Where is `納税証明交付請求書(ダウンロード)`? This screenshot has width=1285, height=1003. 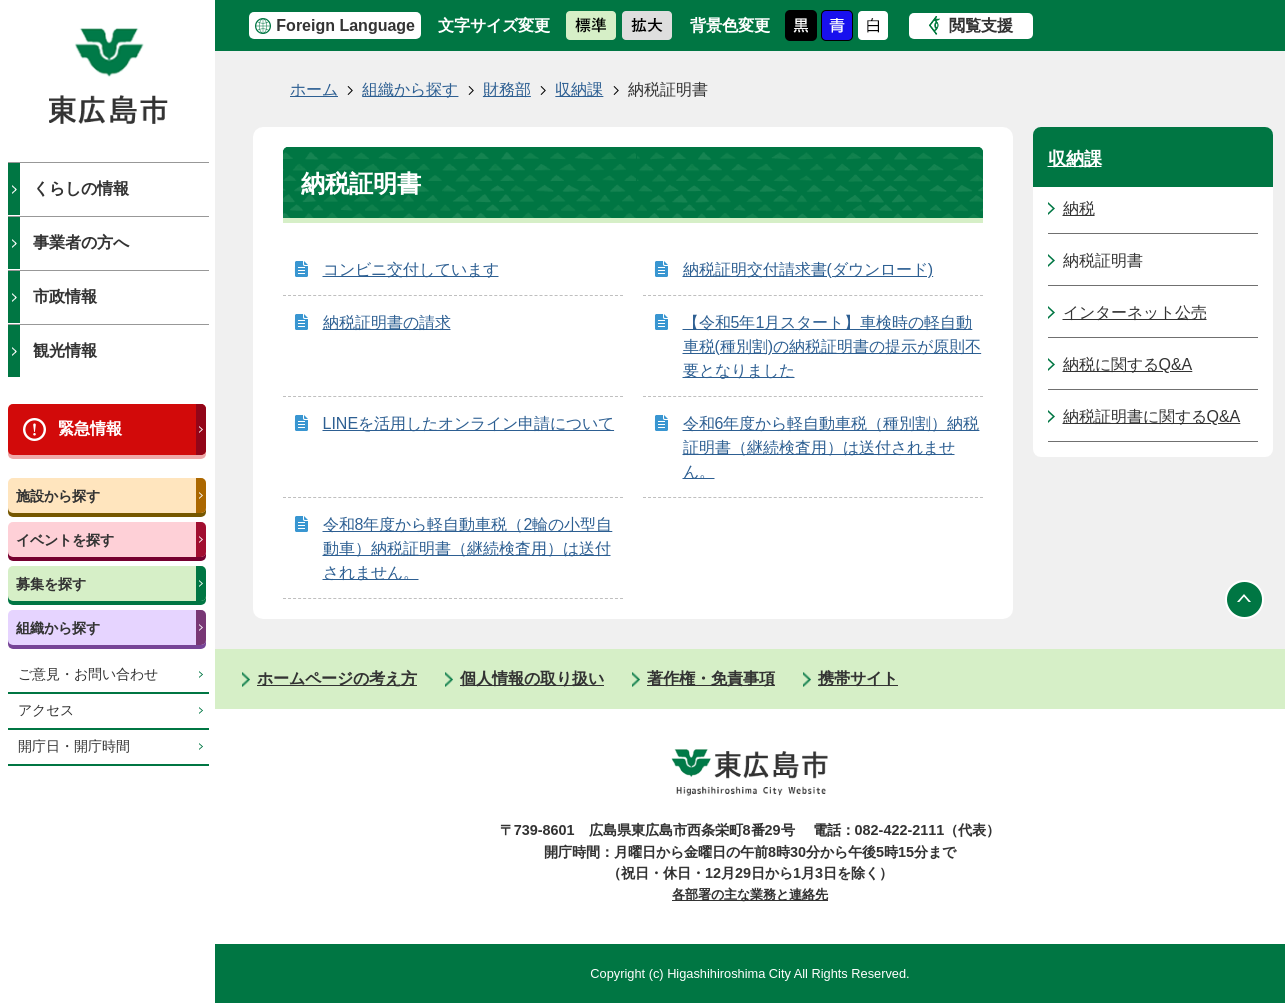
納税証明交付請求書(ダウンロード) is located at coordinates (808, 269).